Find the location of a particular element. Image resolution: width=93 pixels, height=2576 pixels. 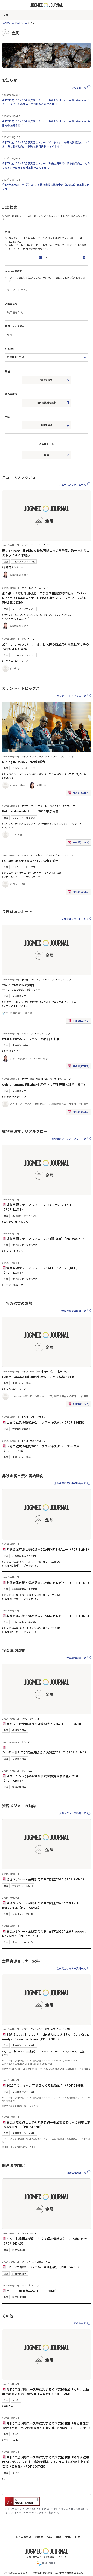

イタリア is located at coordinates (50, 855).